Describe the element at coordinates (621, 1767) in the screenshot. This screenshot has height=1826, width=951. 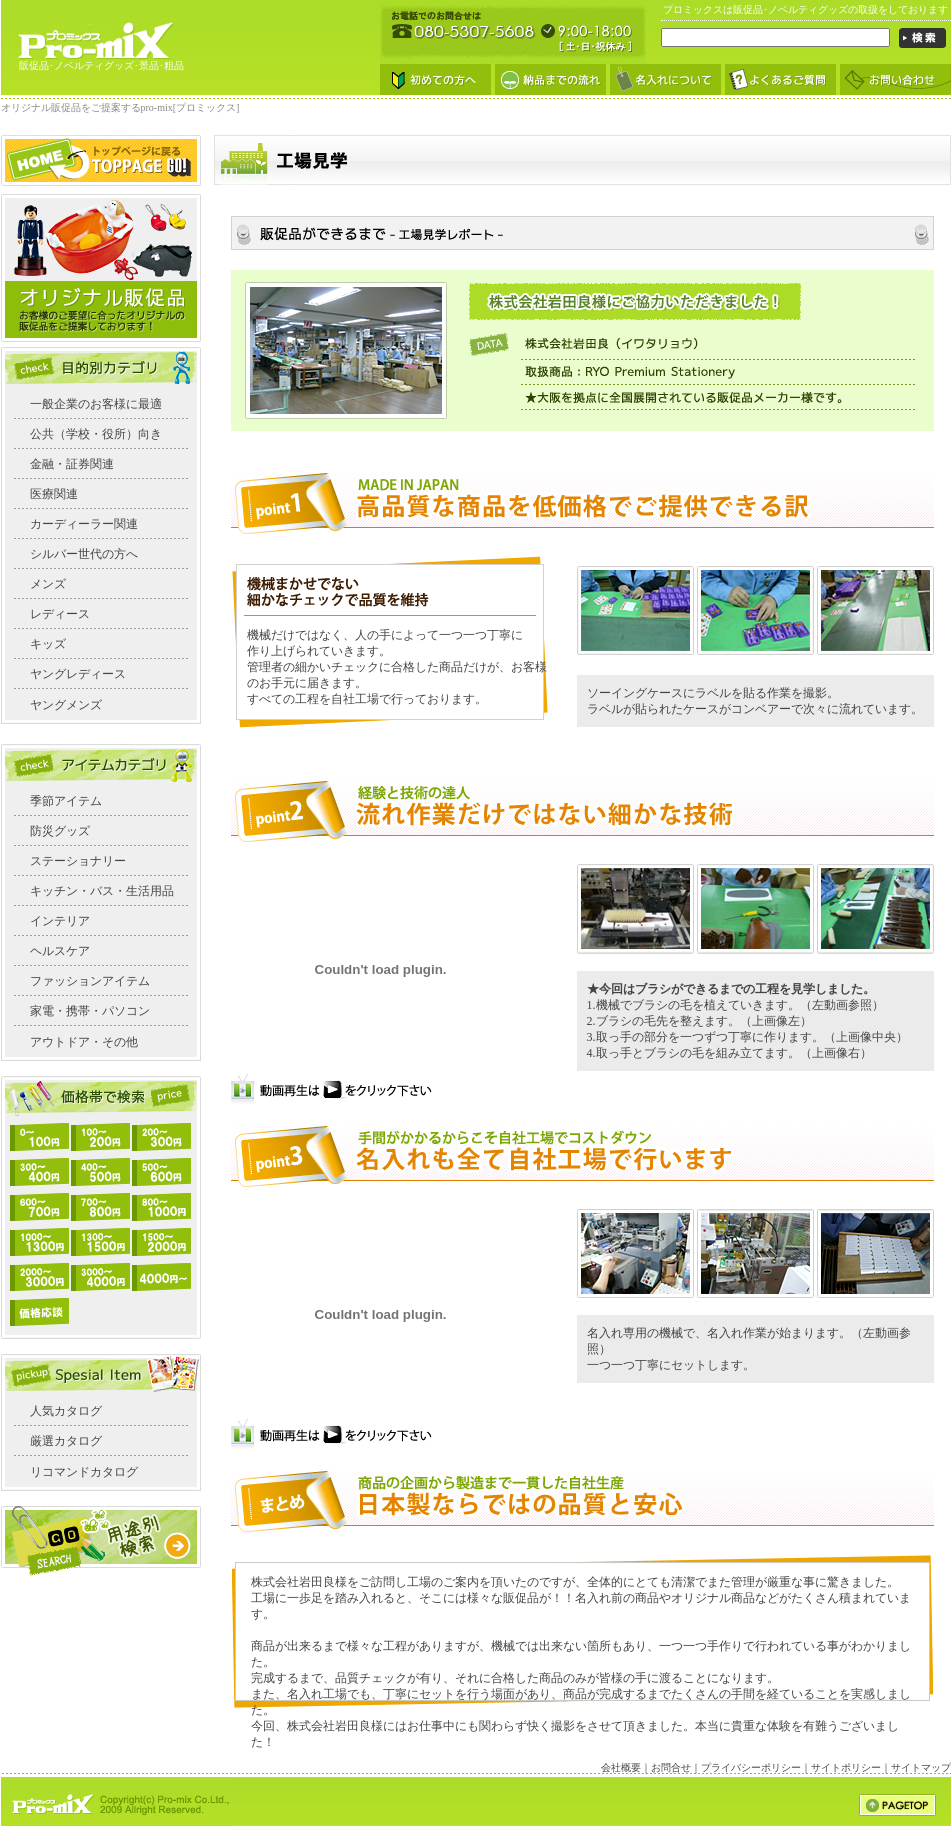
I see `会社概要` at that location.